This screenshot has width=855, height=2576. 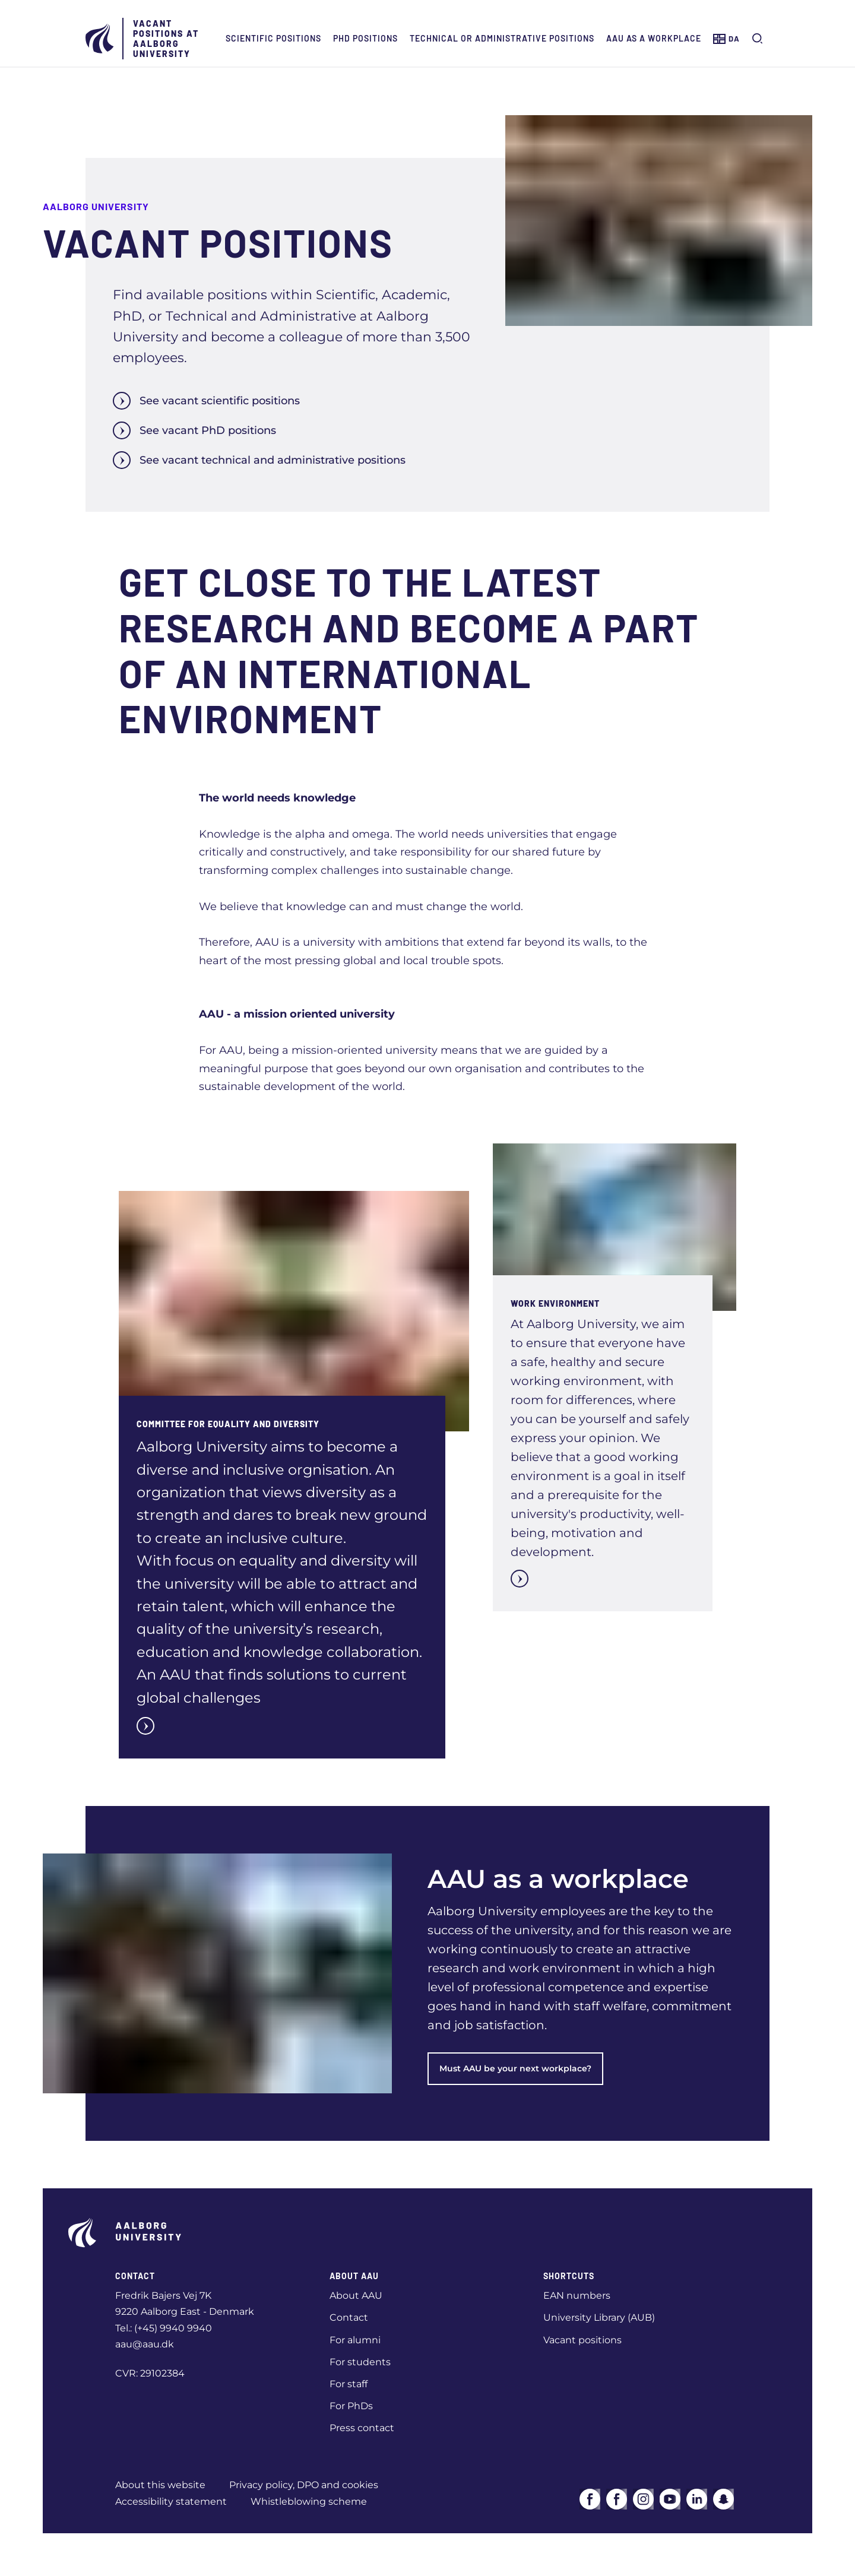 What do you see at coordinates (576, 2295) in the screenshot?
I see `EAN numbers` at bounding box center [576, 2295].